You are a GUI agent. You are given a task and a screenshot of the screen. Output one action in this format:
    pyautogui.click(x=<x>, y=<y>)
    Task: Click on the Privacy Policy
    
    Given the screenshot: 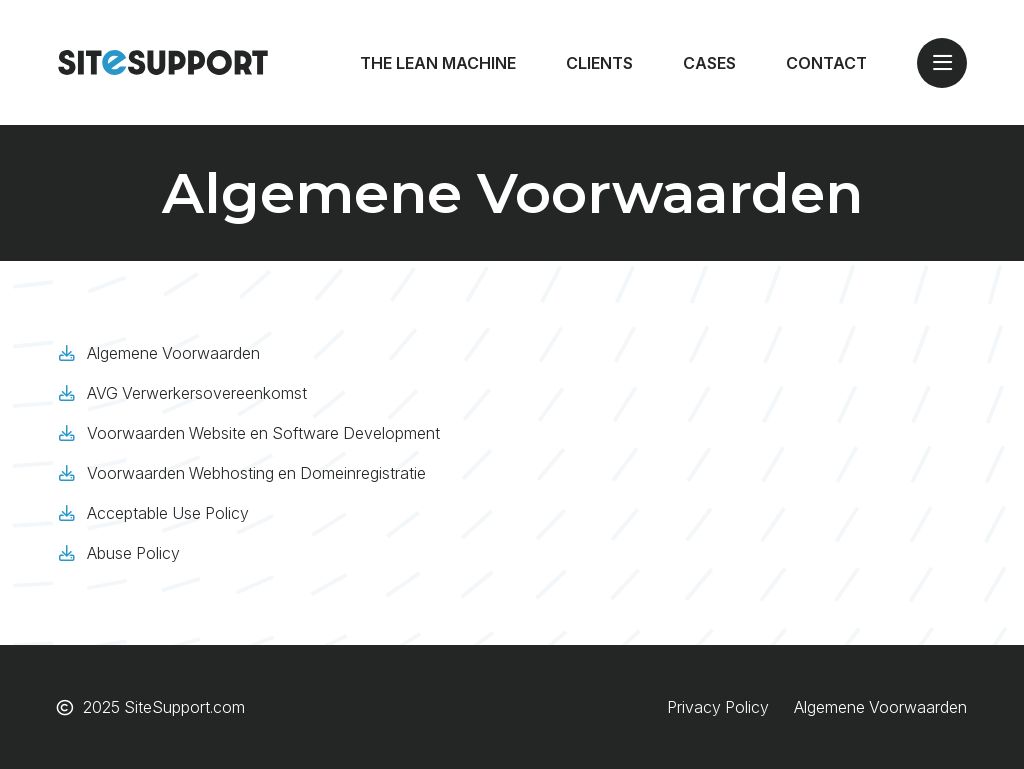 What is the action you would take?
    pyautogui.click(x=718, y=707)
    